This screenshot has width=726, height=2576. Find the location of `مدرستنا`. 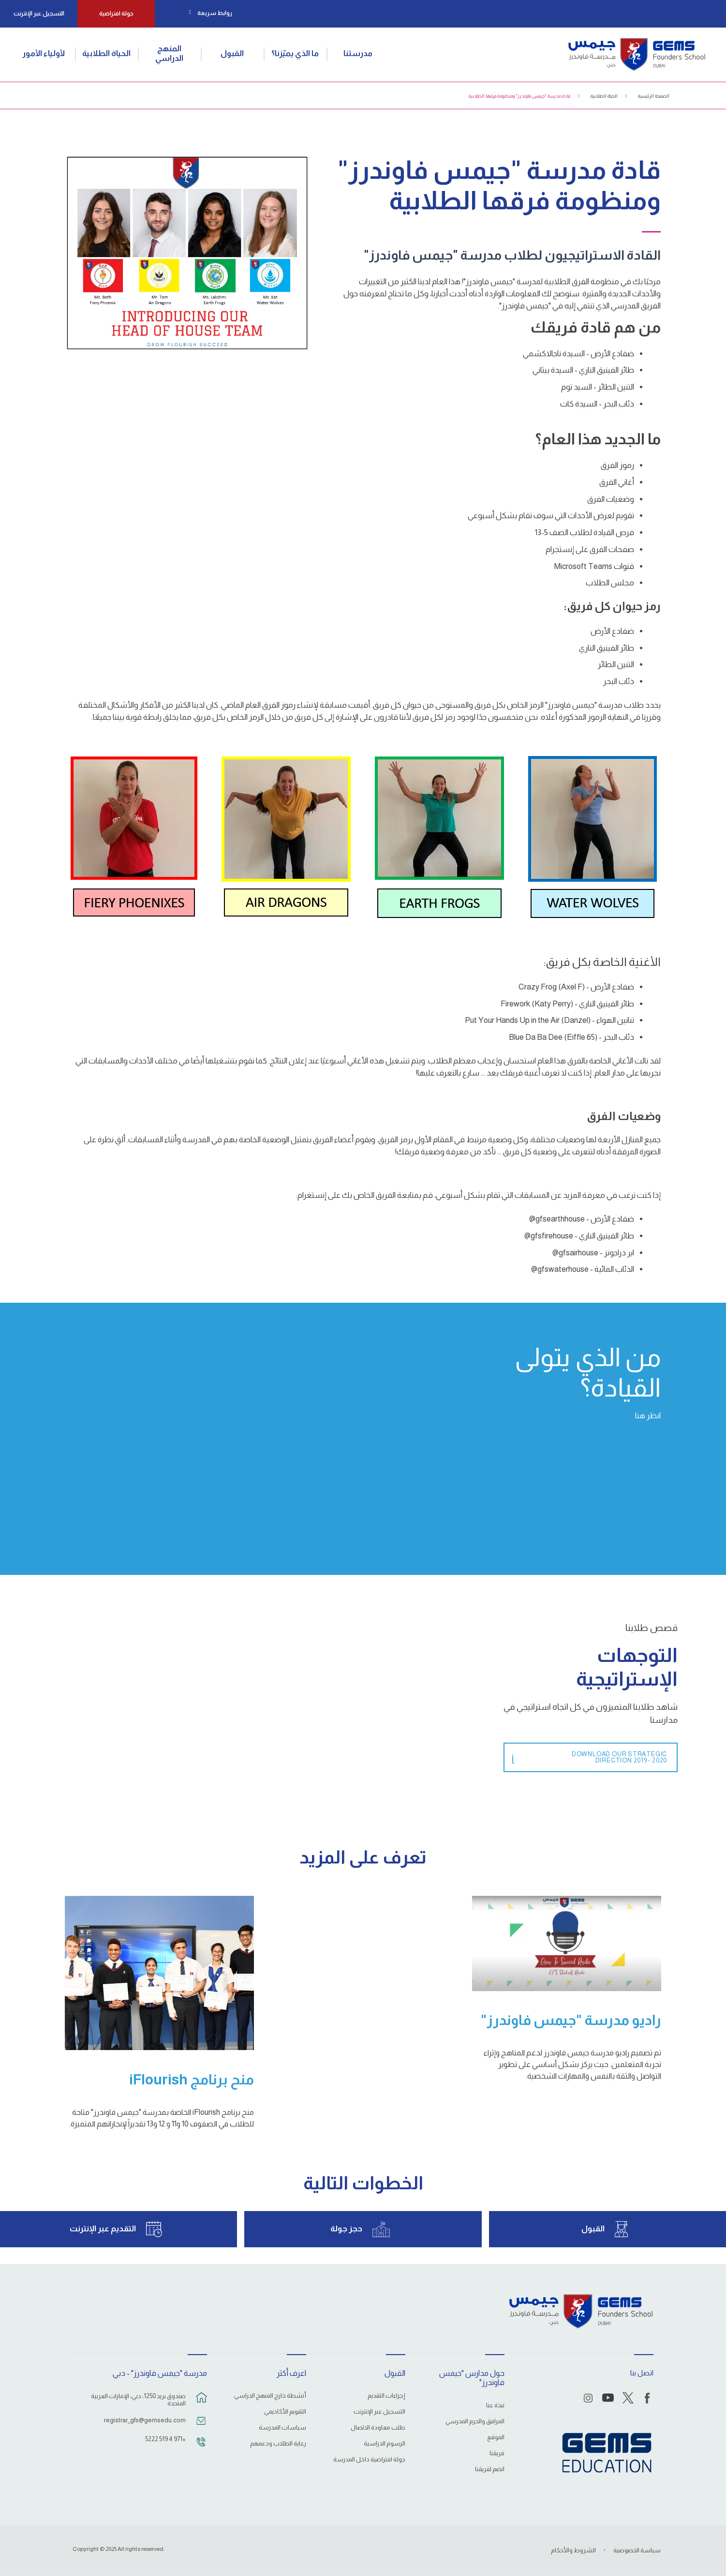

مدرستنا is located at coordinates (357, 53).